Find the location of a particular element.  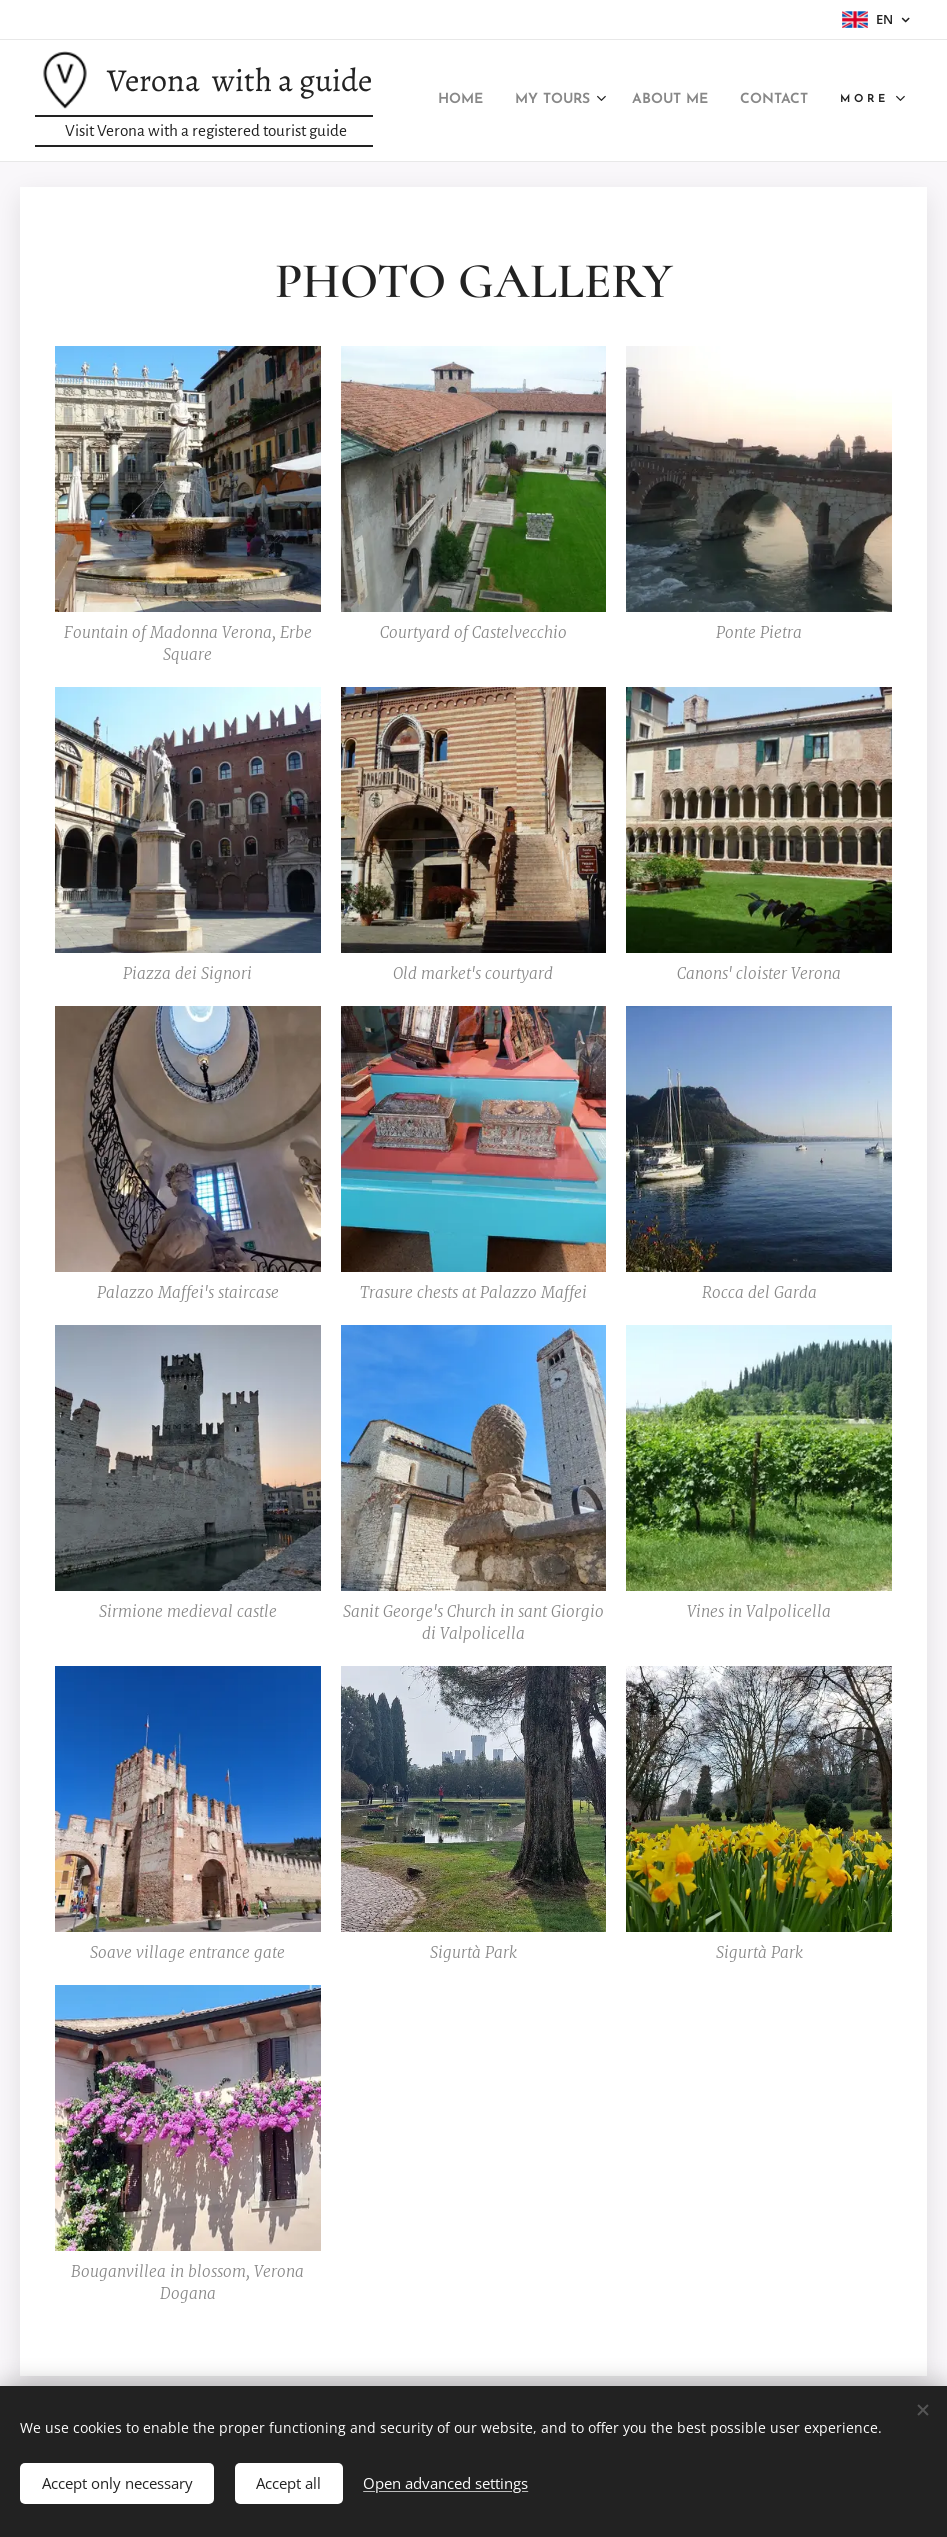

[menuitem] is located at coordinates (533, 101).